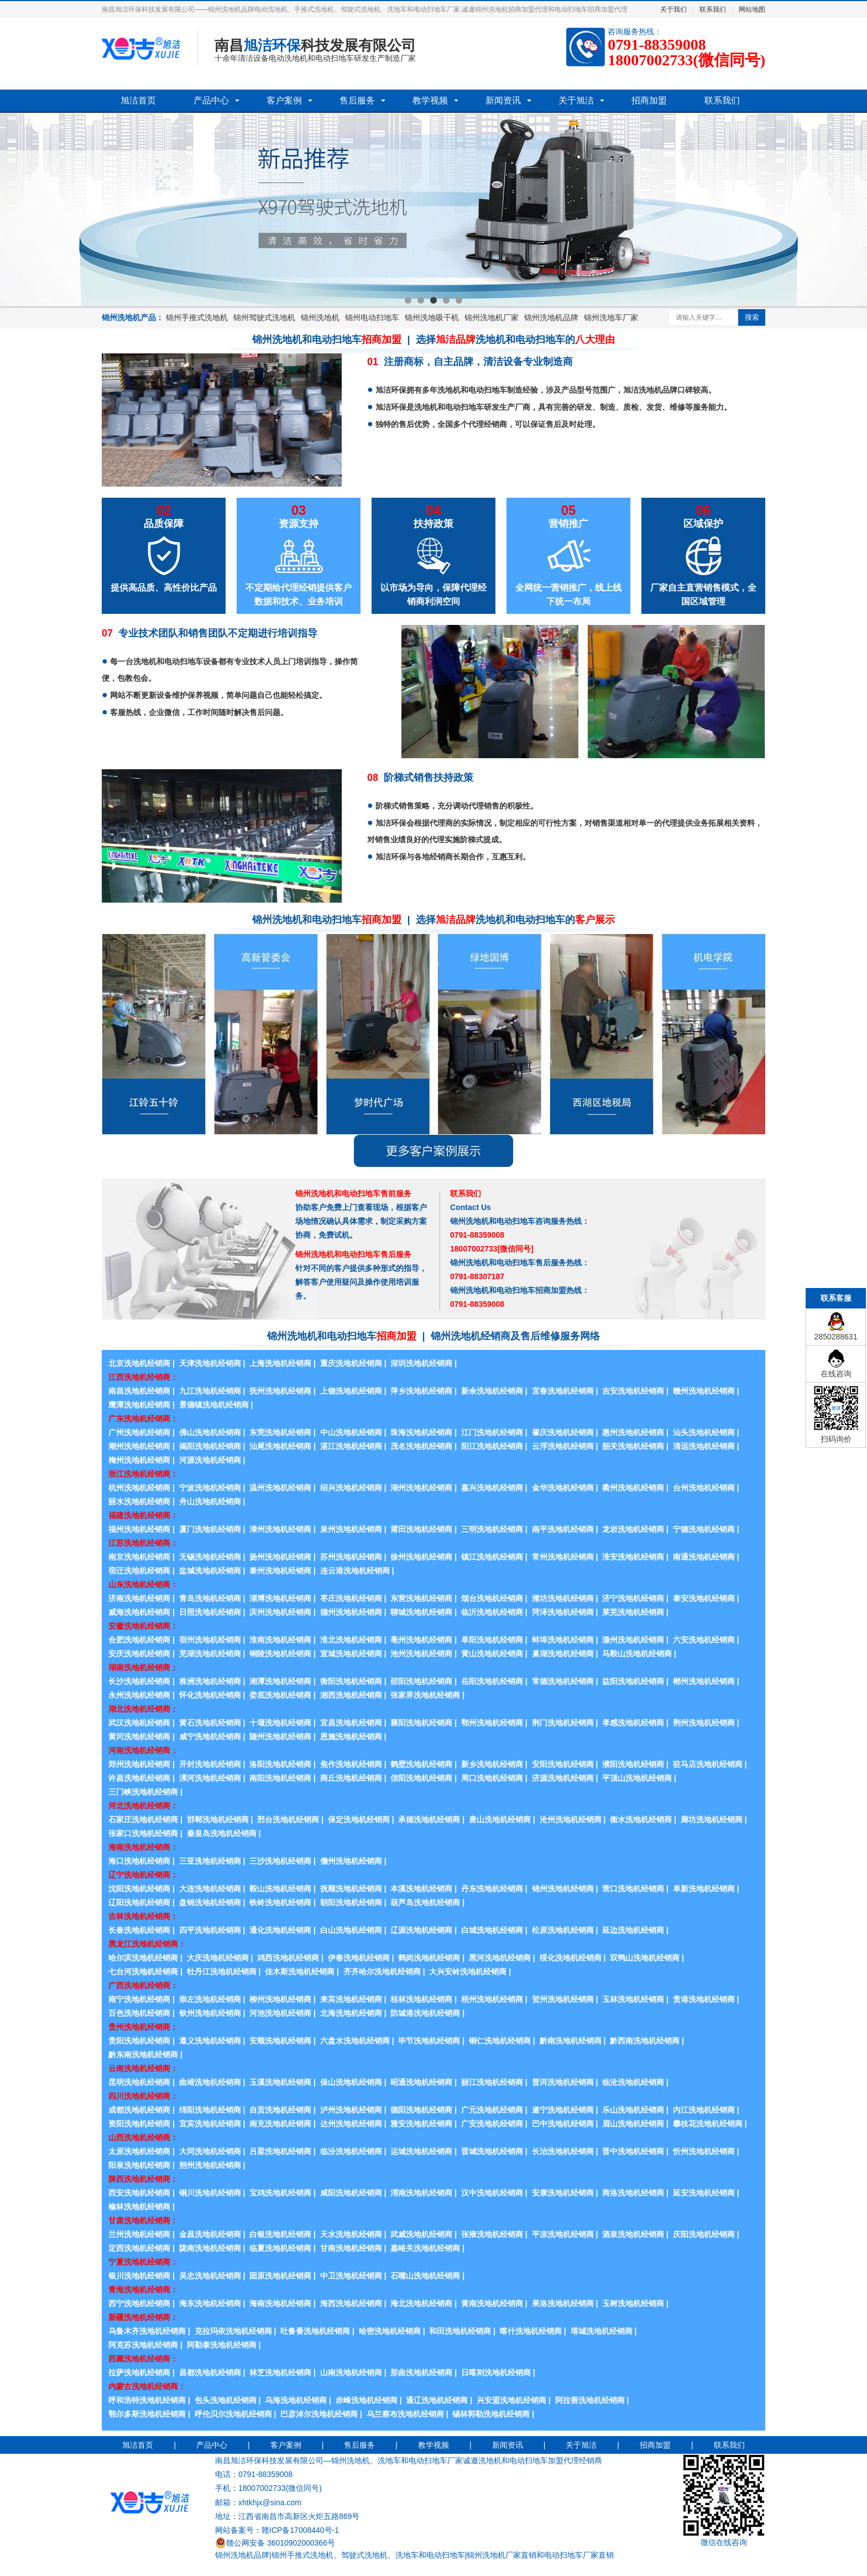 The image size is (867, 2576). Describe the element at coordinates (633, 1930) in the screenshot. I see `延边洗地机经销商` at that location.